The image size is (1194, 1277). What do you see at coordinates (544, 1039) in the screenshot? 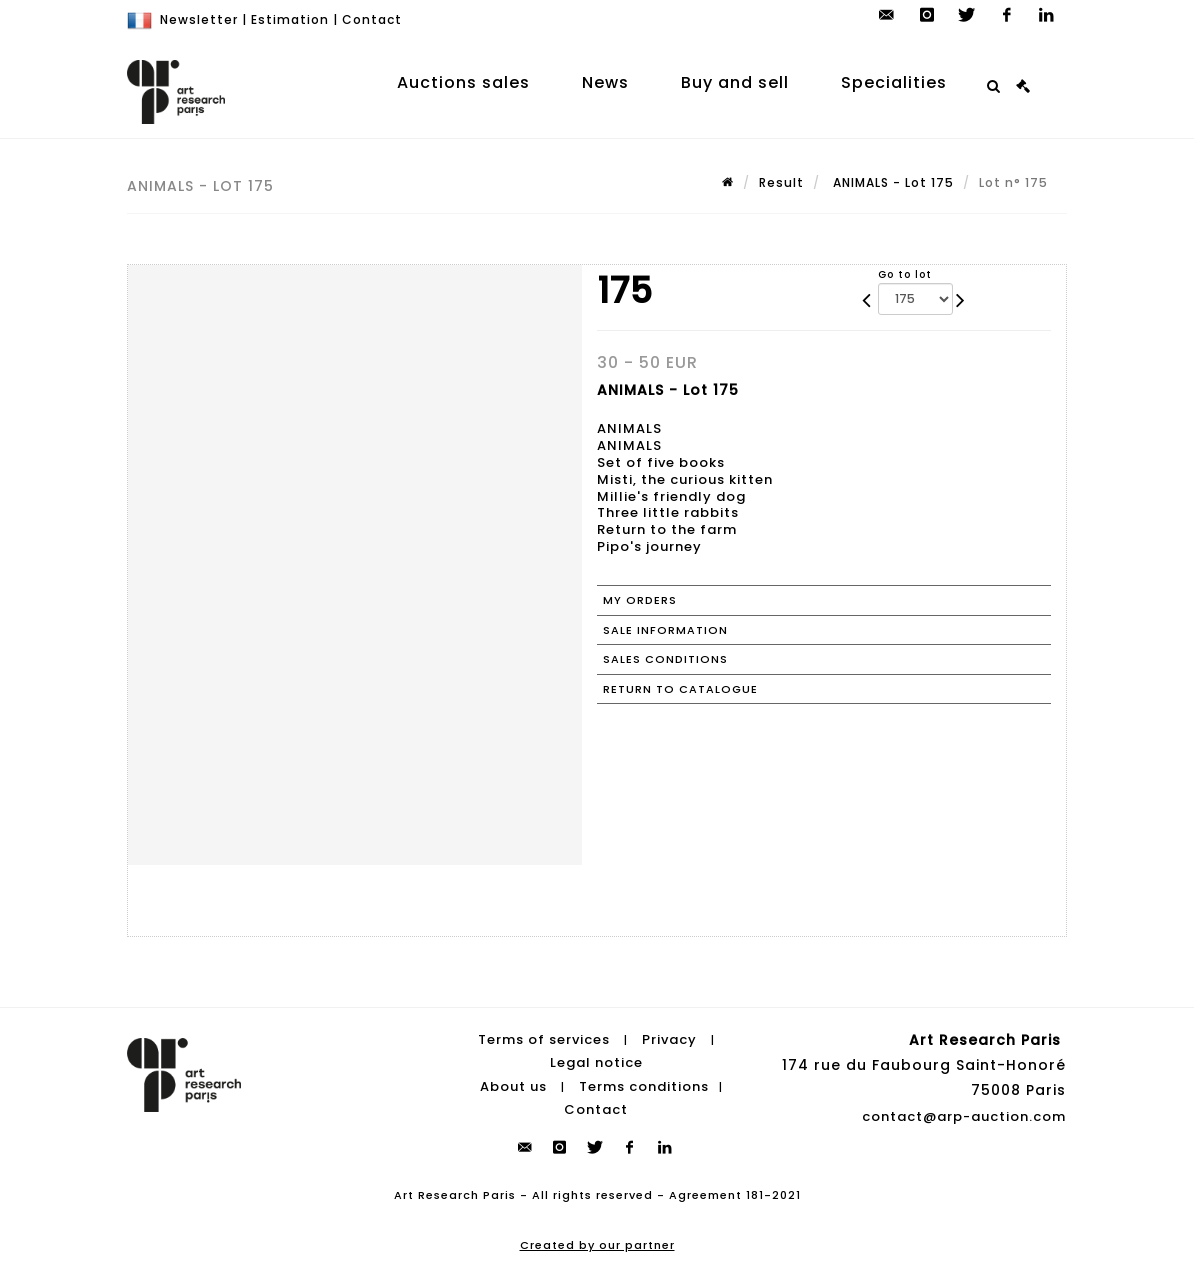
I see `Terms of services` at bounding box center [544, 1039].